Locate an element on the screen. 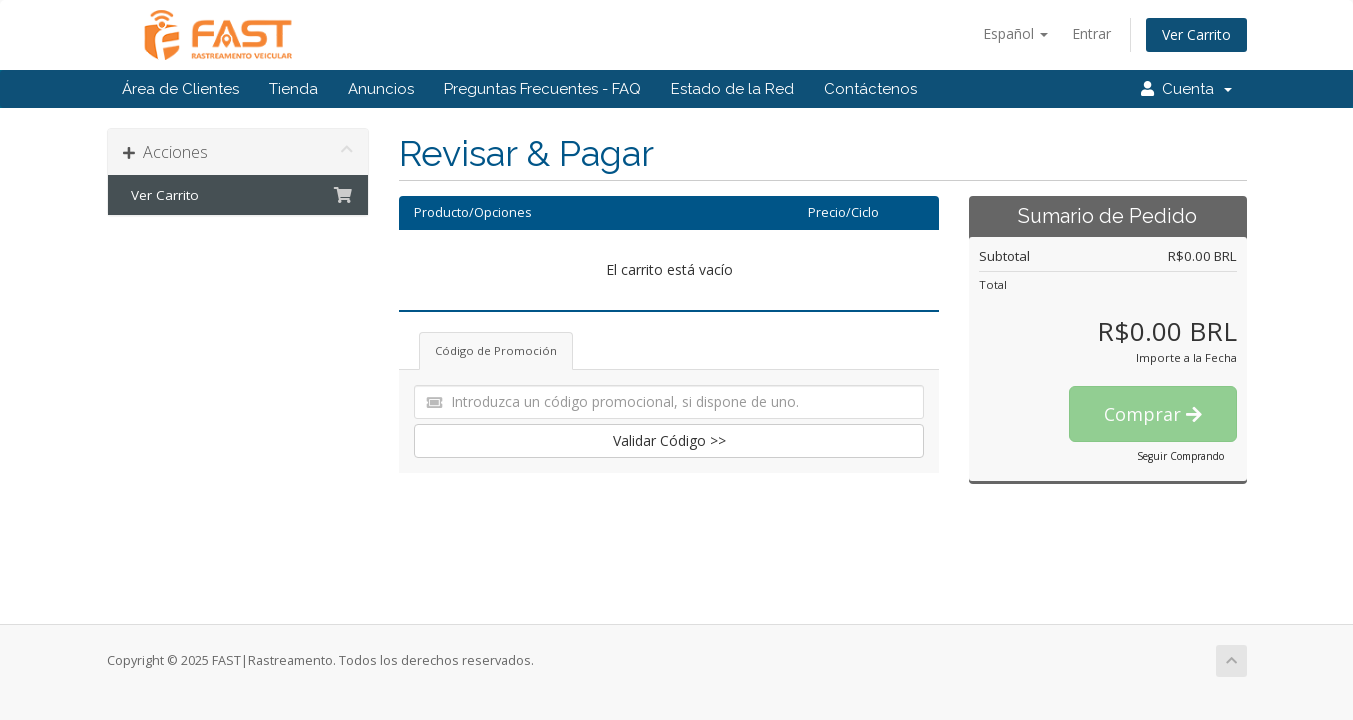 The width and height of the screenshot is (1353, 720). Español is located at coordinates (1015, 33).